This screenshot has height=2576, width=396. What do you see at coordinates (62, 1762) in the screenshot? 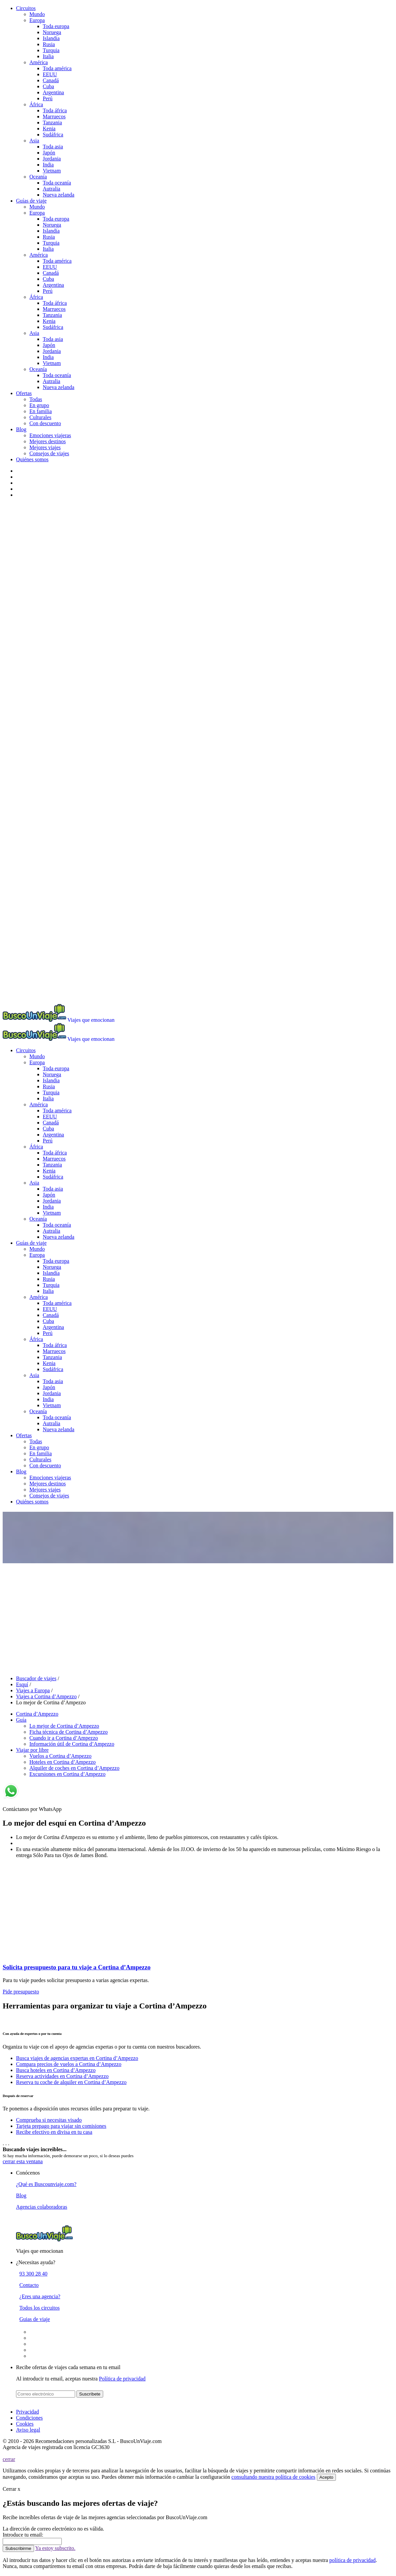
I see `Hoteles en Cortina d’Ampezzo` at bounding box center [62, 1762].